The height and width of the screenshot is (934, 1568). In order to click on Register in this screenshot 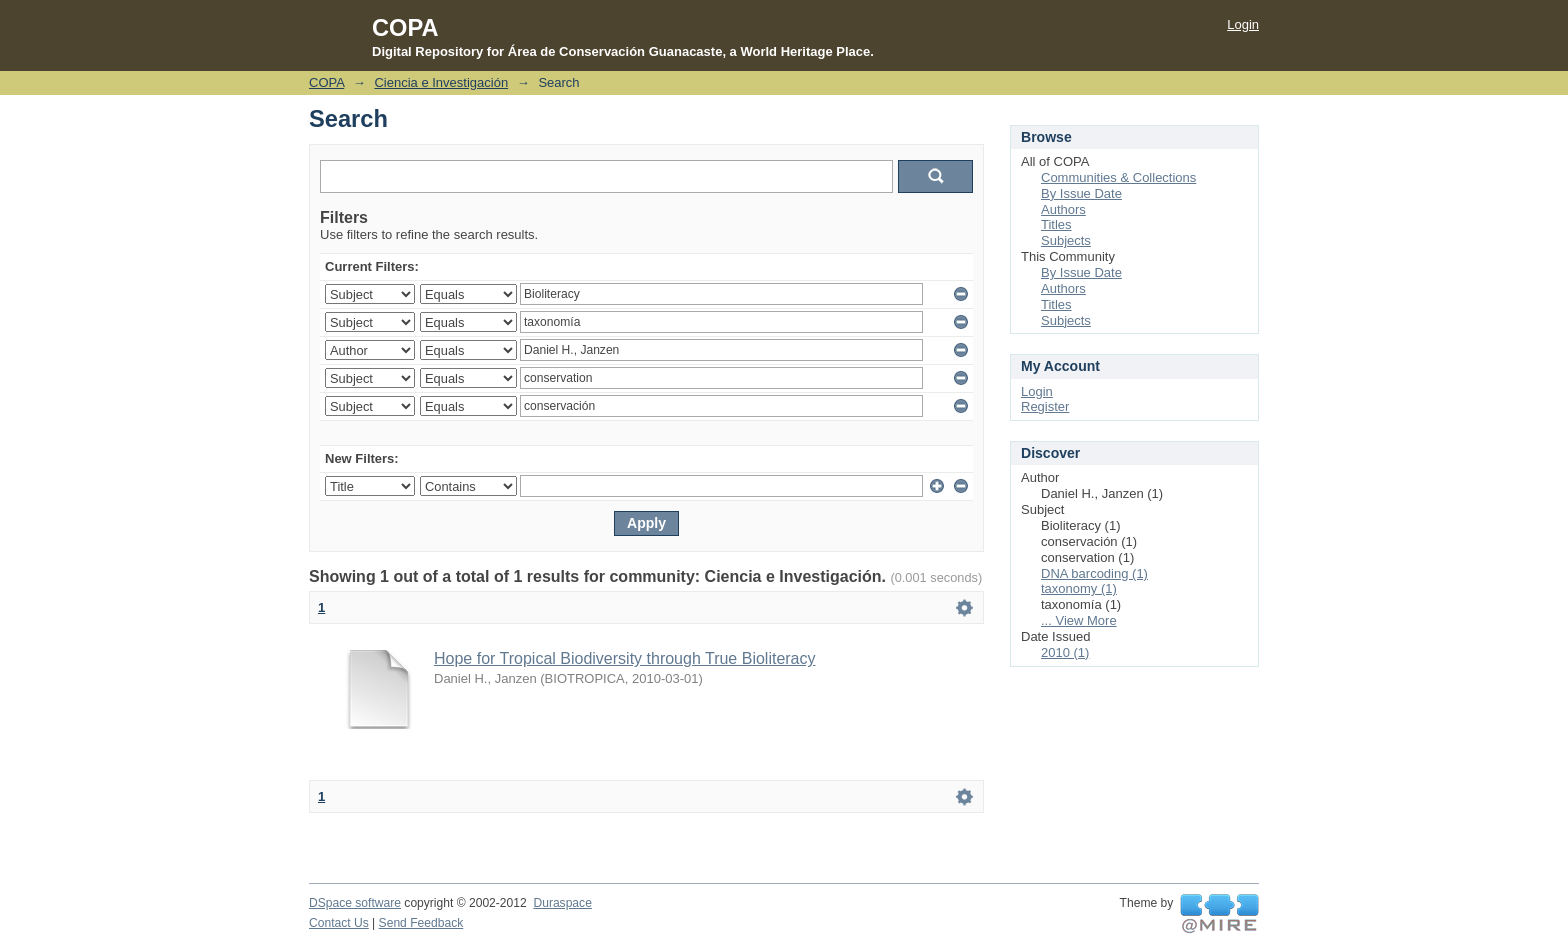, I will do `click(1045, 406)`.